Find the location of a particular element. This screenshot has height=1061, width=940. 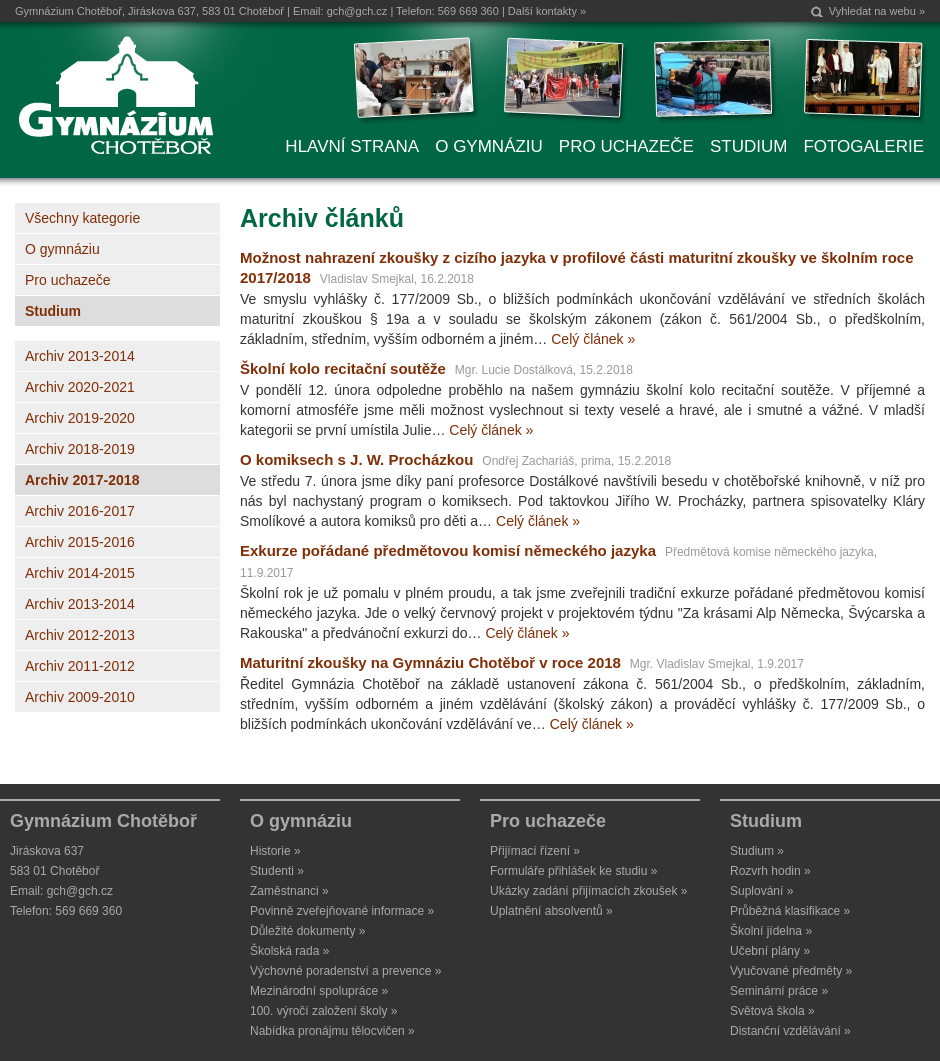

Archiv 2018-2019 is located at coordinates (80, 449).